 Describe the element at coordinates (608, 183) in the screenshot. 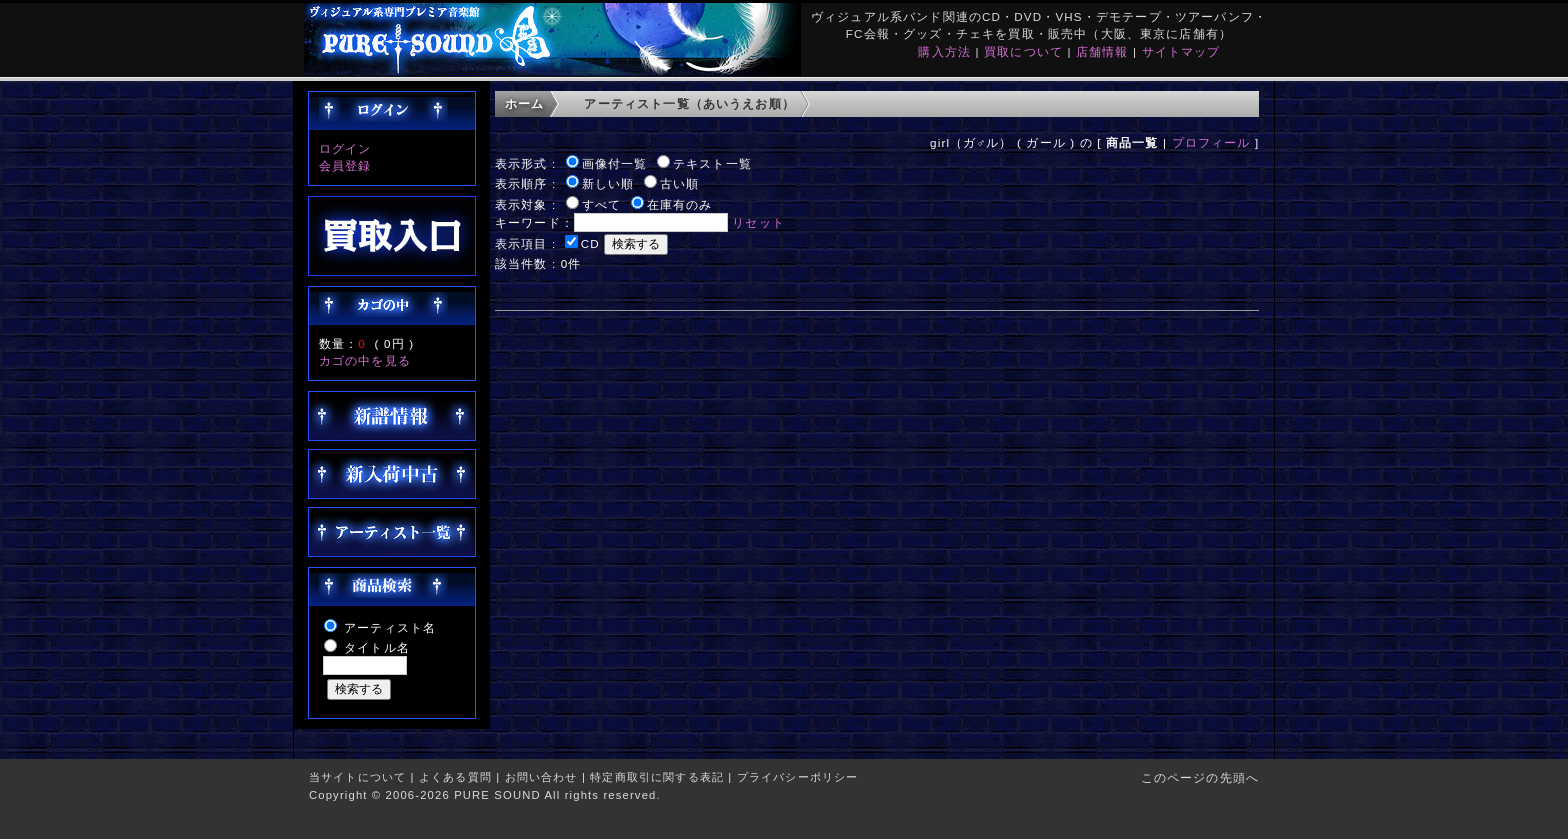

I see `新しい順` at that location.